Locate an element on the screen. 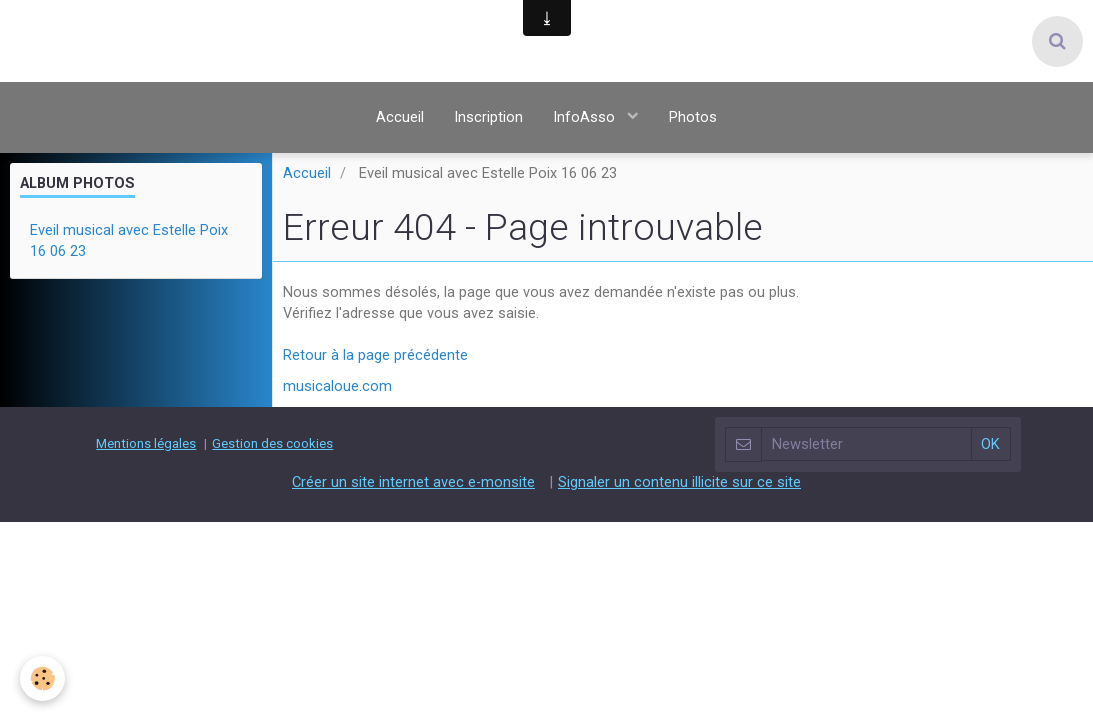 The width and height of the screenshot is (1093, 720). Eveil musical avec Estelle Poix 16 06 23 is located at coordinates (129, 240).